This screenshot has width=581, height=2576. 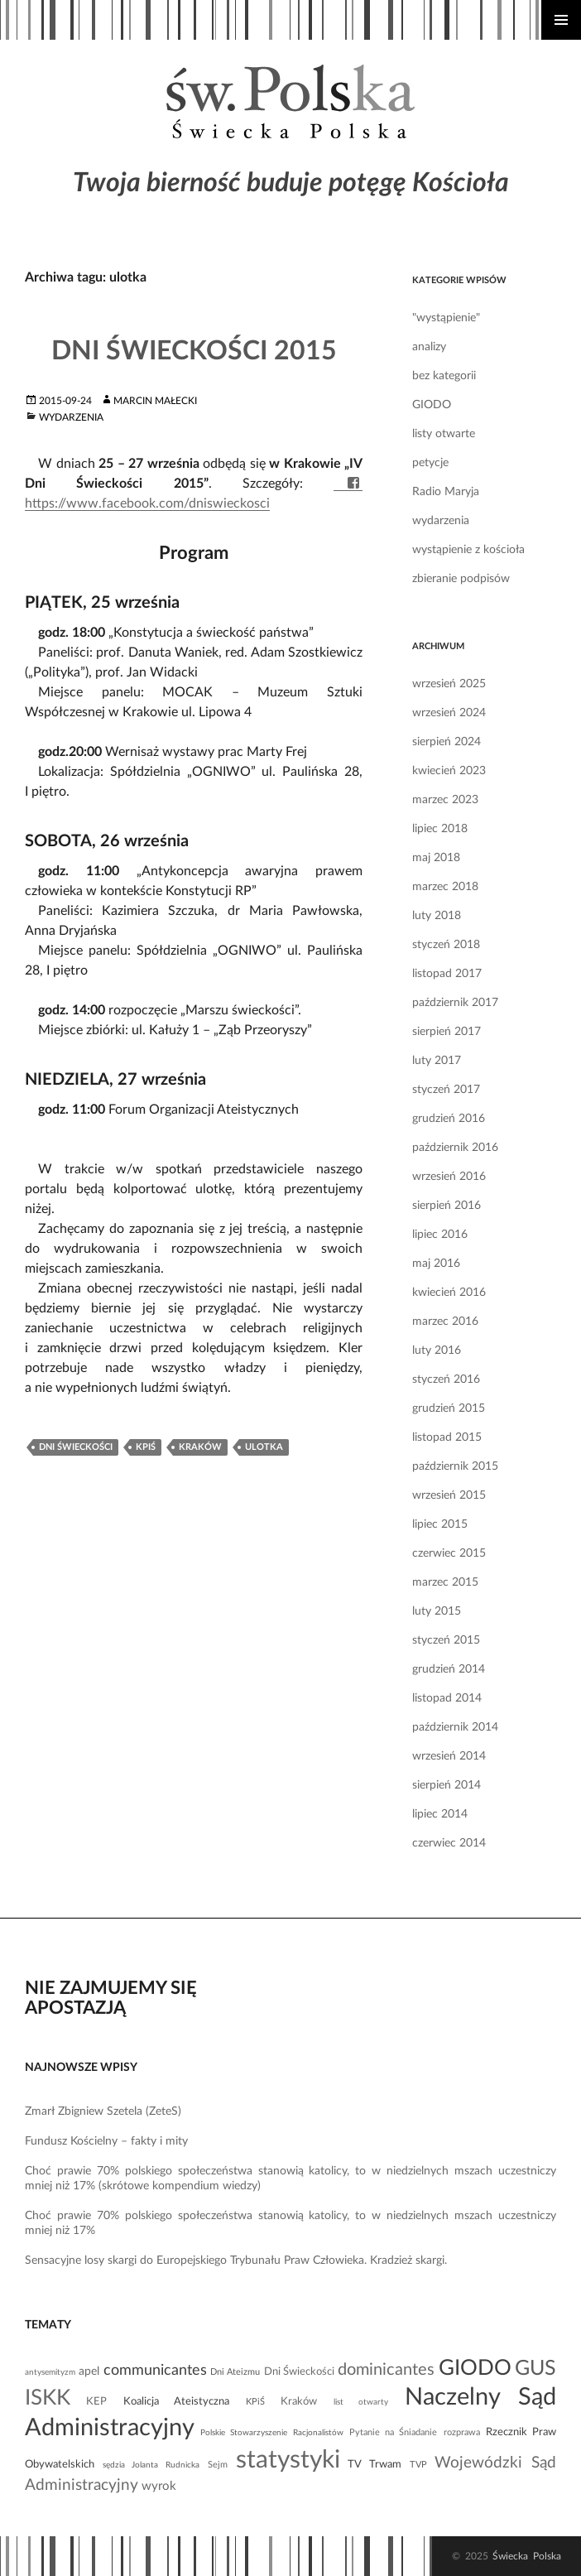 I want to click on Sejm, so click(x=218, y=2464).